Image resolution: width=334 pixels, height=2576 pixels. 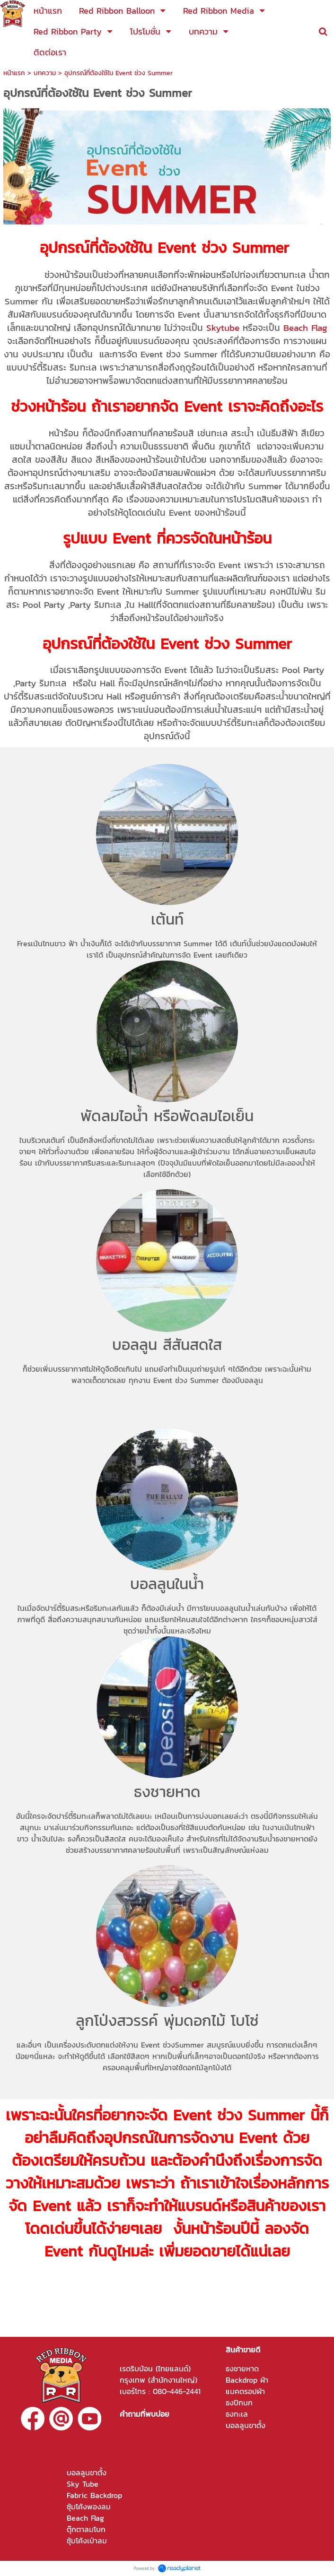 I want to click on Skytube, so click(x=222, y=327).